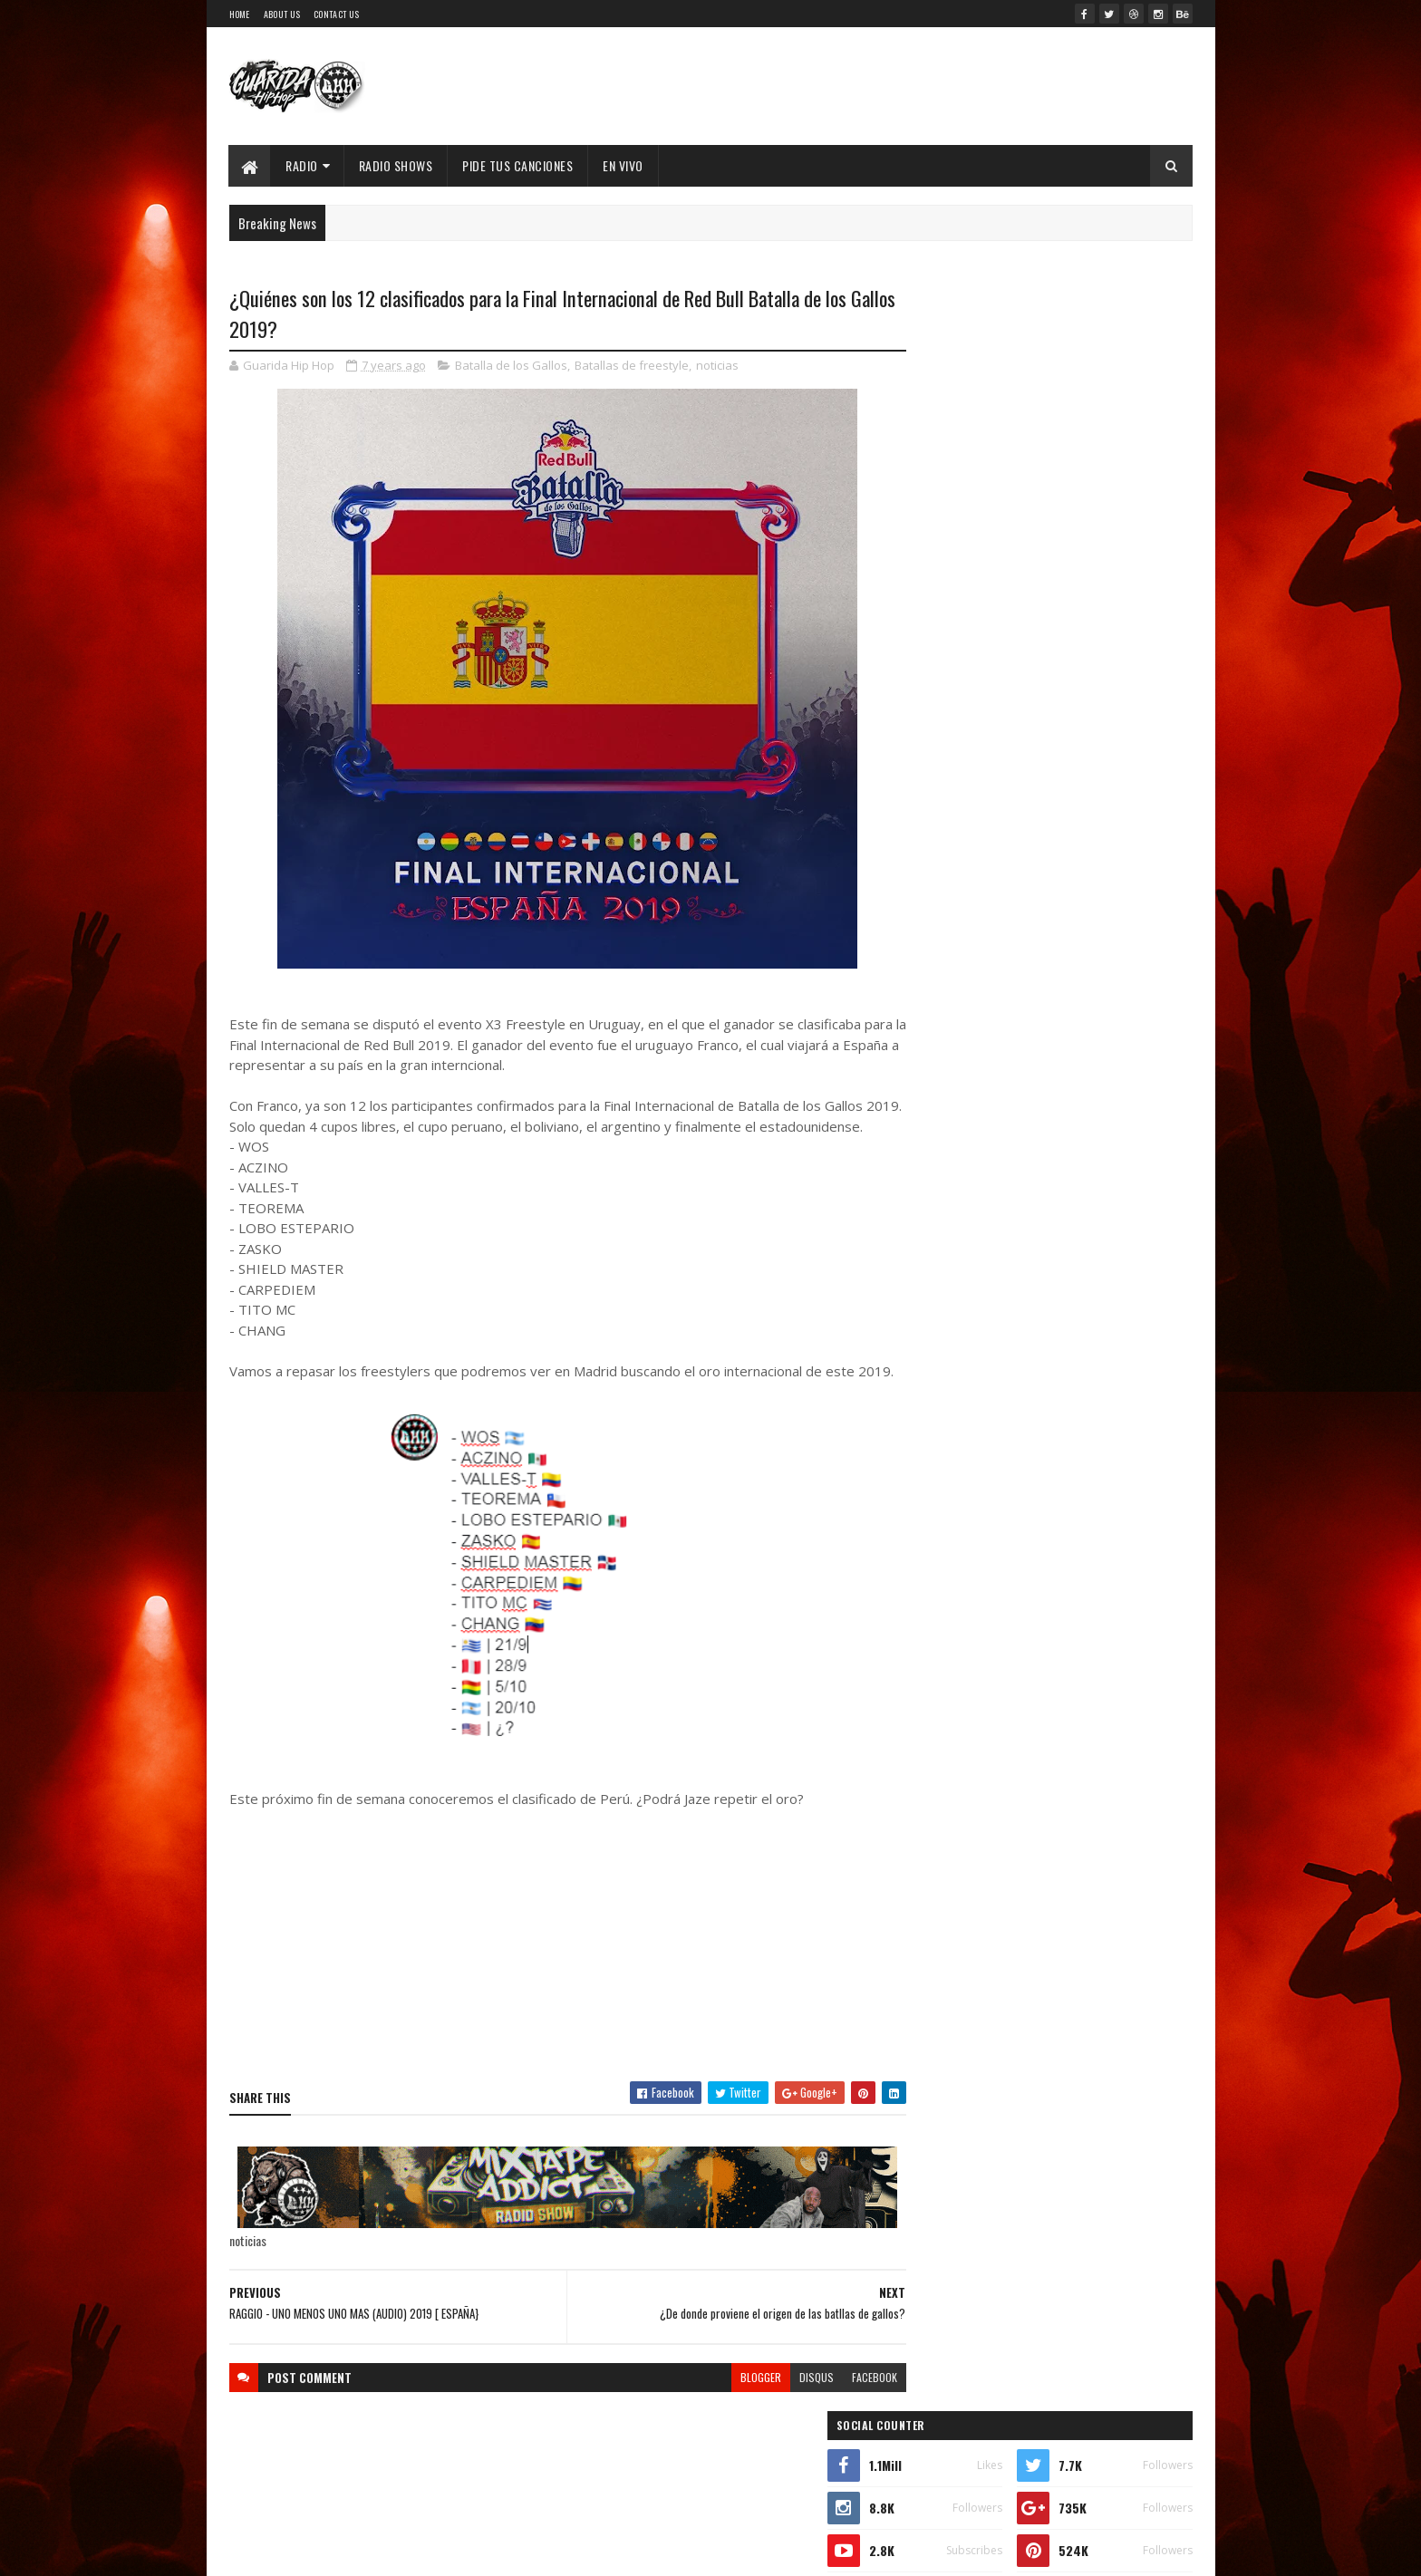 The width and height of the screenshot is (1421, 2576). Describe the element at coordinates (934, 1872) in the screenshot. I see `junio` at that location.